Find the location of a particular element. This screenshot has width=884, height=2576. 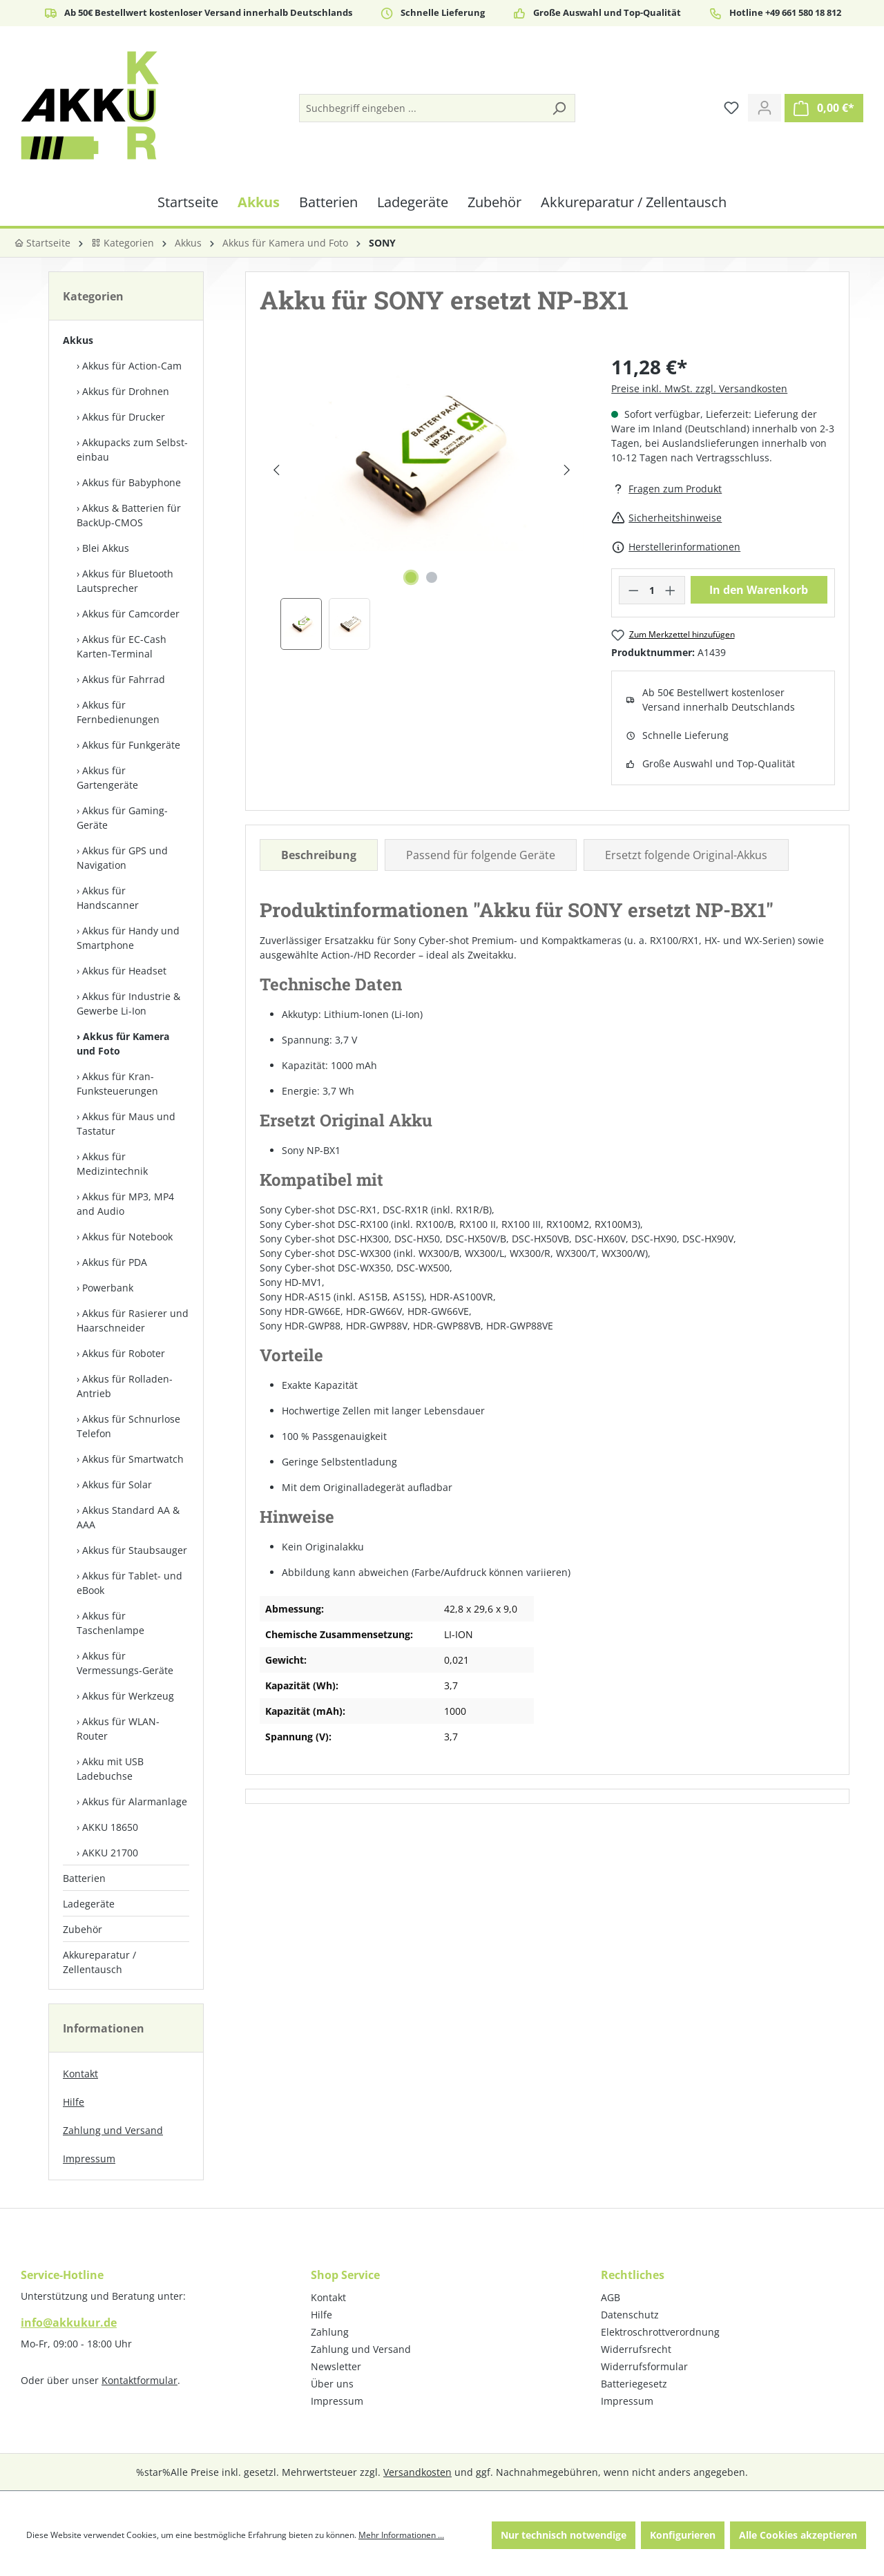

Akkus für Funkgeräte is located at coordinates (131, 744).